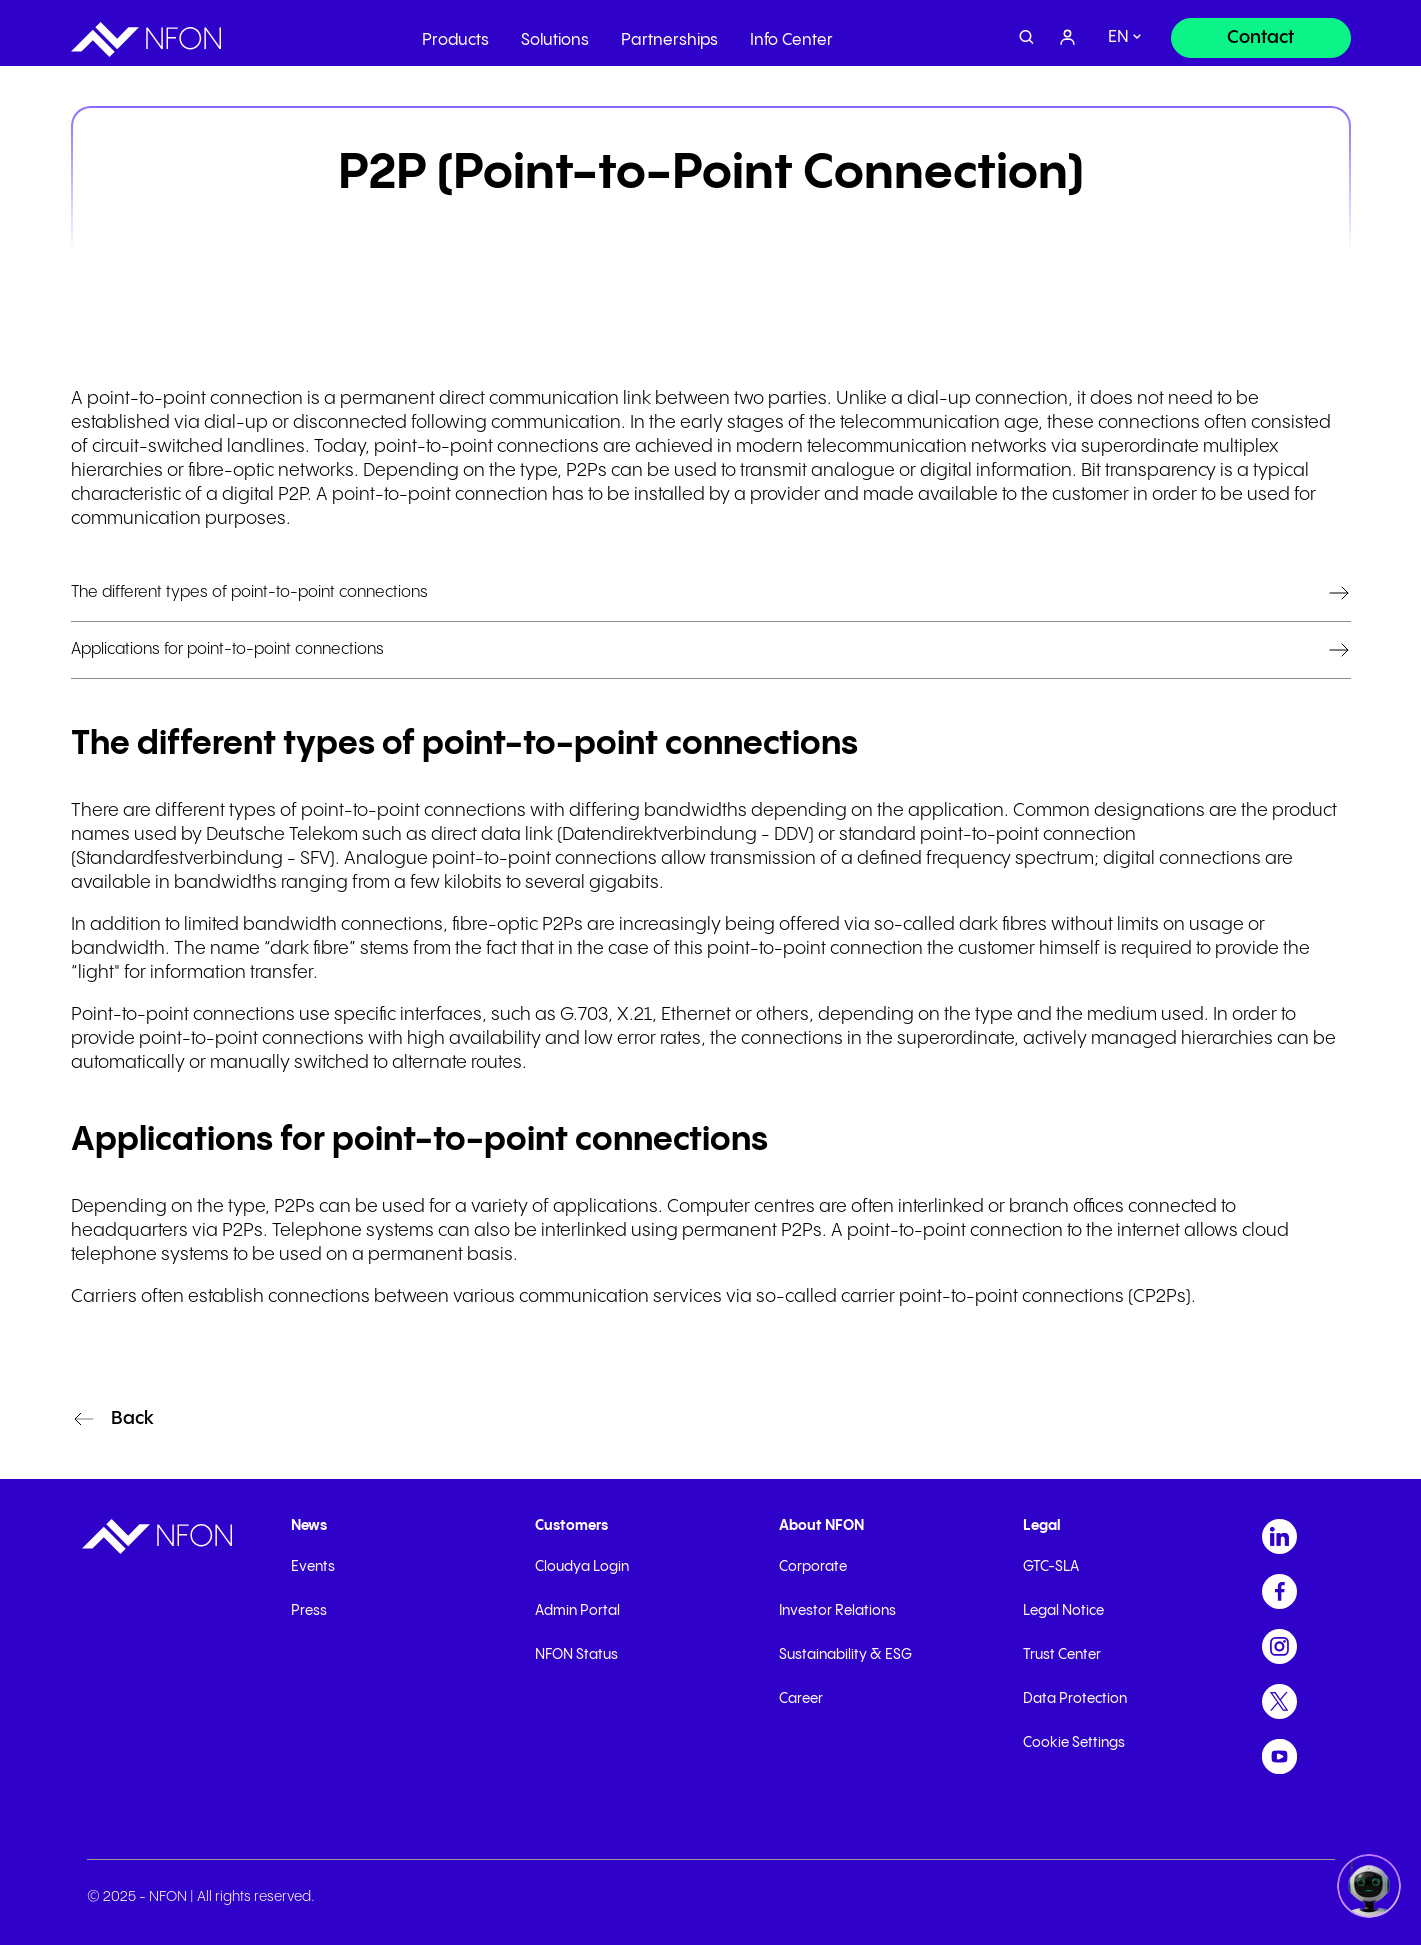 Image resolution: width=1421 pixels, height=1945 pixels. What do you see at coordinates (1051, 1567) in the screenshot?
I see `GTC-SLA` at bounding box center [1051, 1567].